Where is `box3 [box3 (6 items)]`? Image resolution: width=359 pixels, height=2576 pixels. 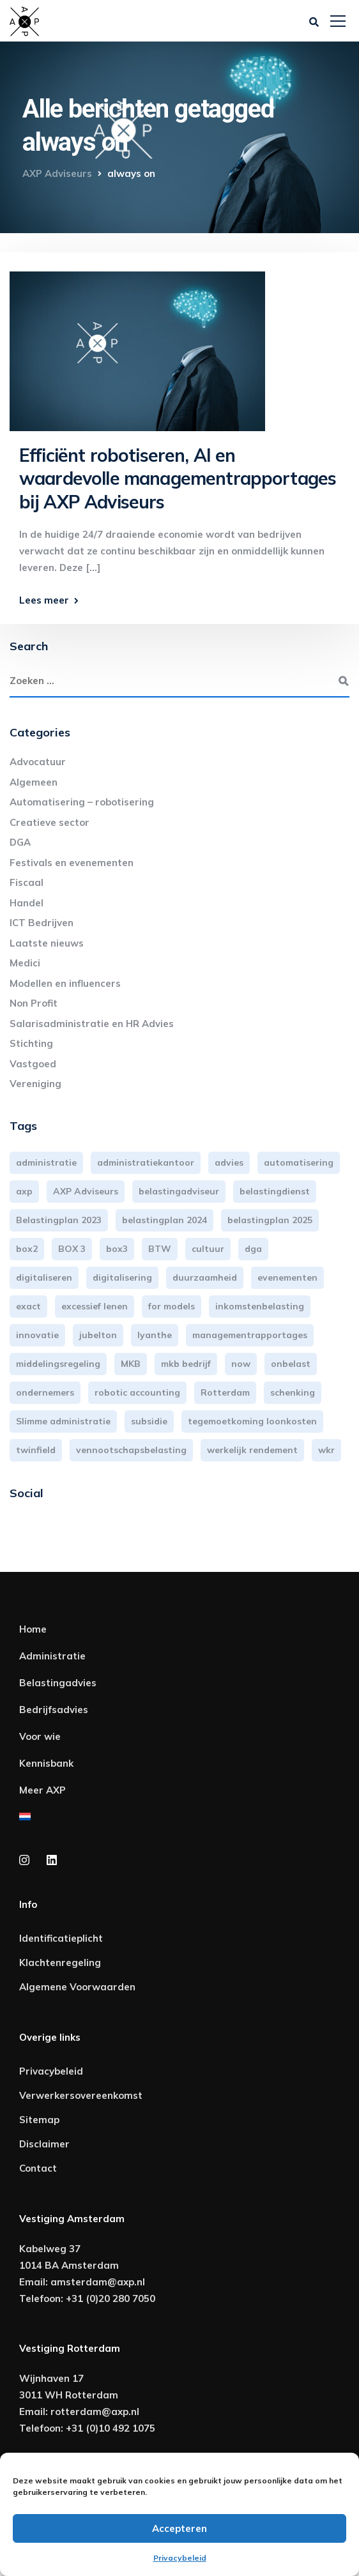 box3 [box3 (6 items)] is located at coordinates (117, 1248).